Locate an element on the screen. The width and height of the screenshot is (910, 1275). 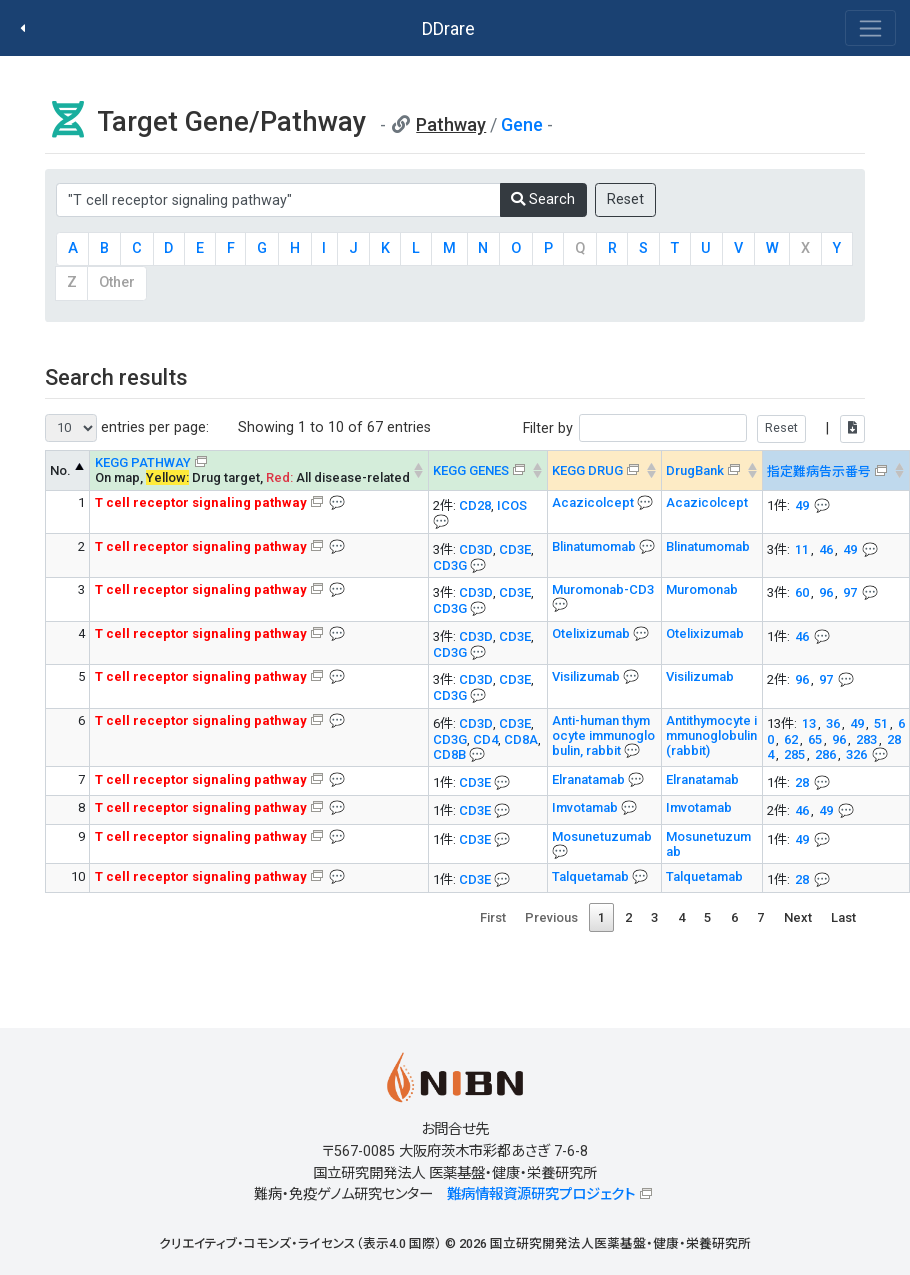
ICOS is located at coordinates (512, 505).